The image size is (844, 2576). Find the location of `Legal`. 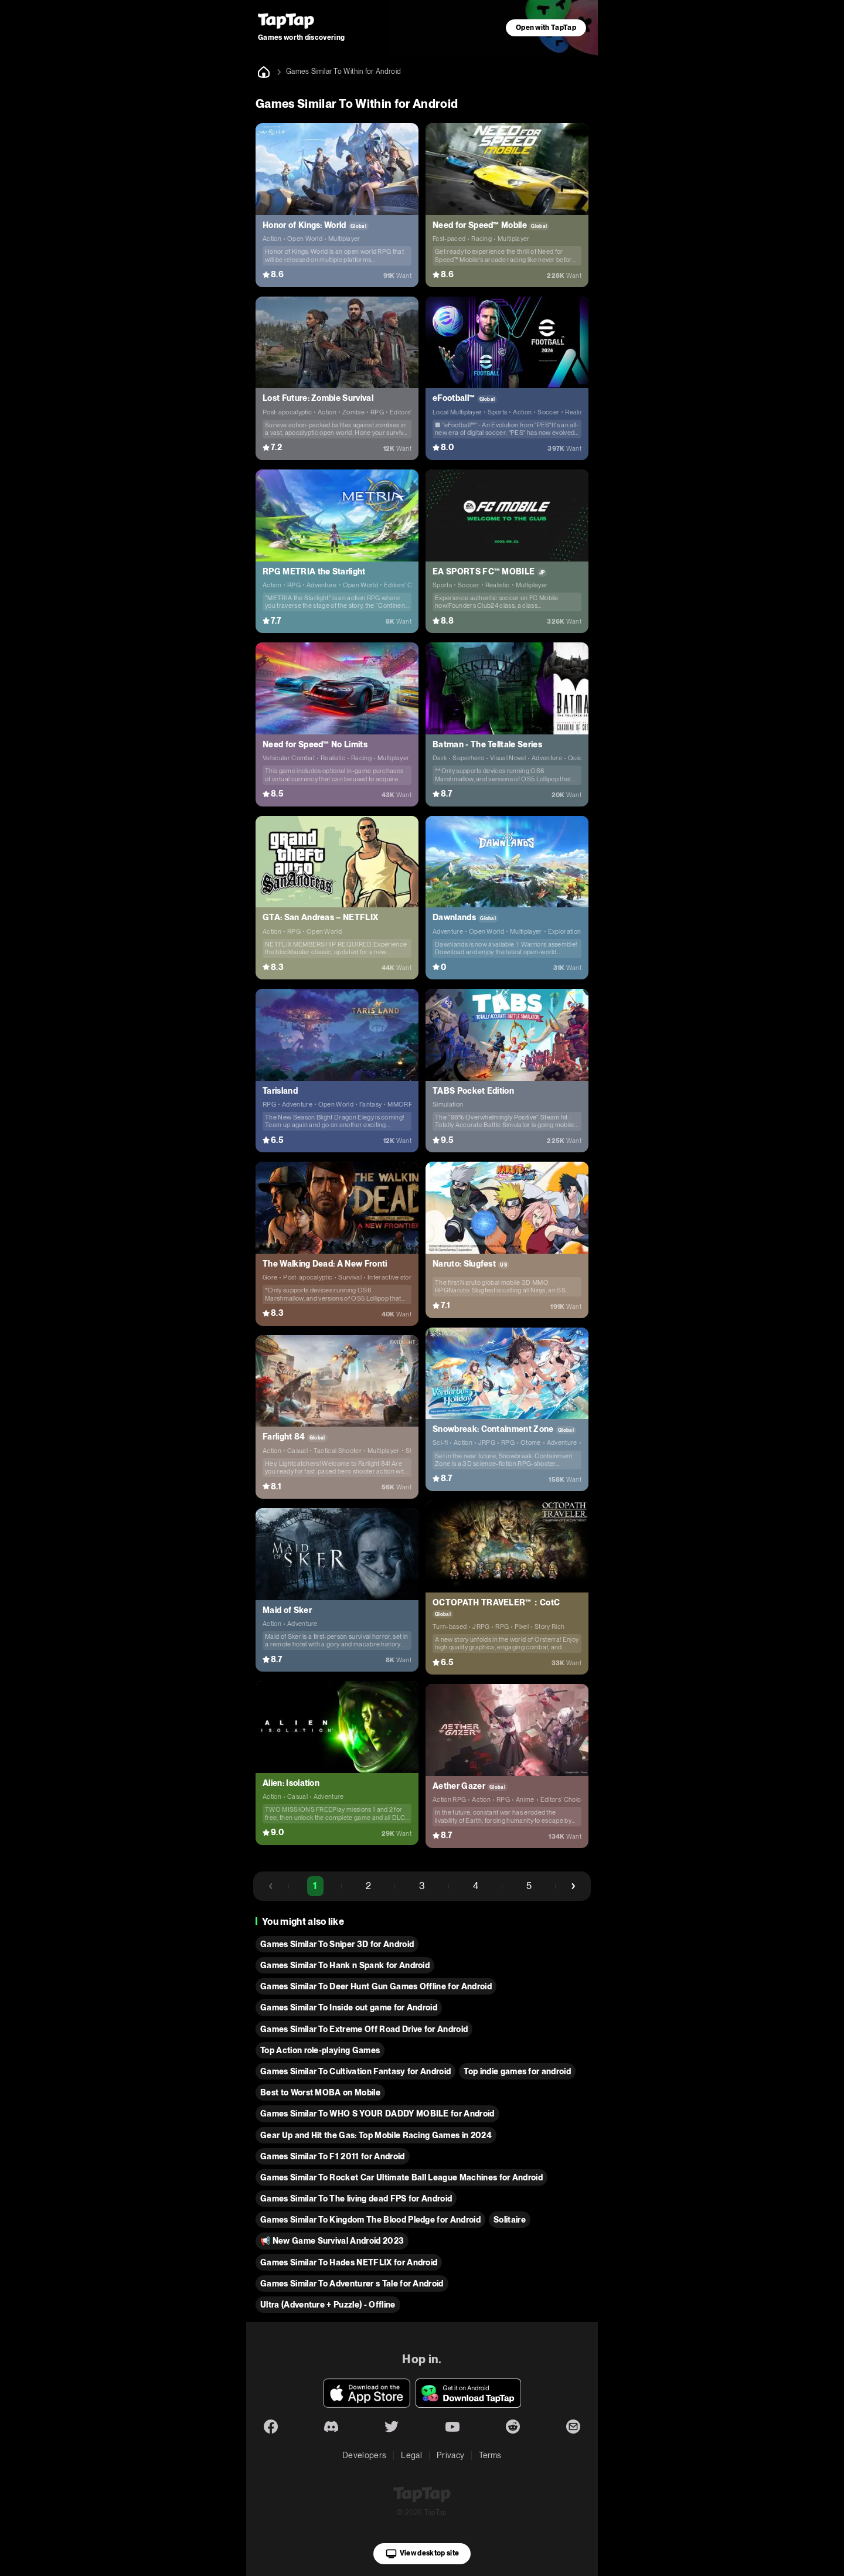

Legal is located at coordinates (411, 2455).